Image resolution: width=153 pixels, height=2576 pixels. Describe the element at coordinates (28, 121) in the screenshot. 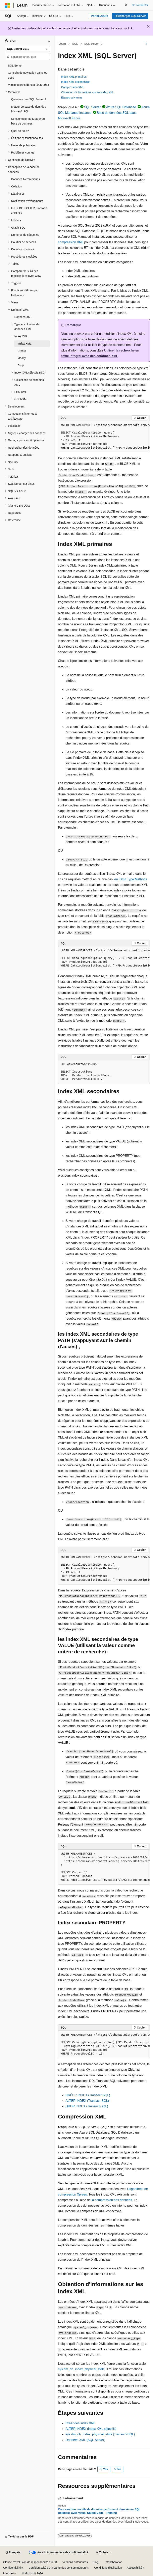

I see `Se connecter au Moteur de base de données [treeitem]` at that location.